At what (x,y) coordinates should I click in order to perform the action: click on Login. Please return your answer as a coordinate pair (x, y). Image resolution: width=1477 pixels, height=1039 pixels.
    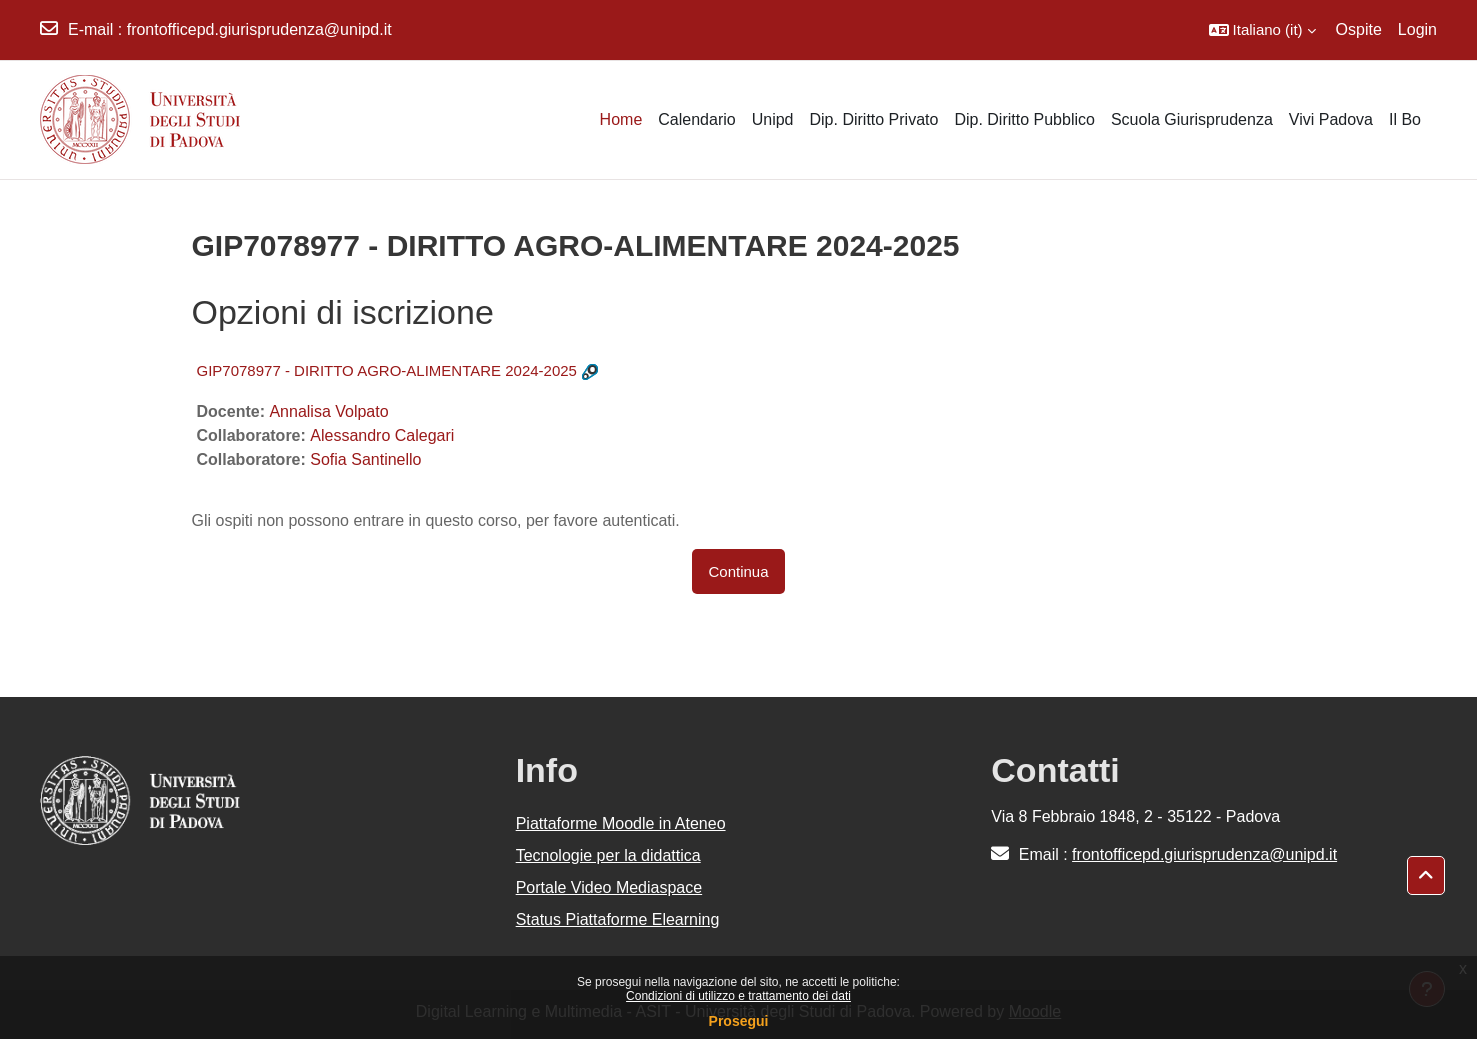
    Looking at the image, I should click on (1417, 29).